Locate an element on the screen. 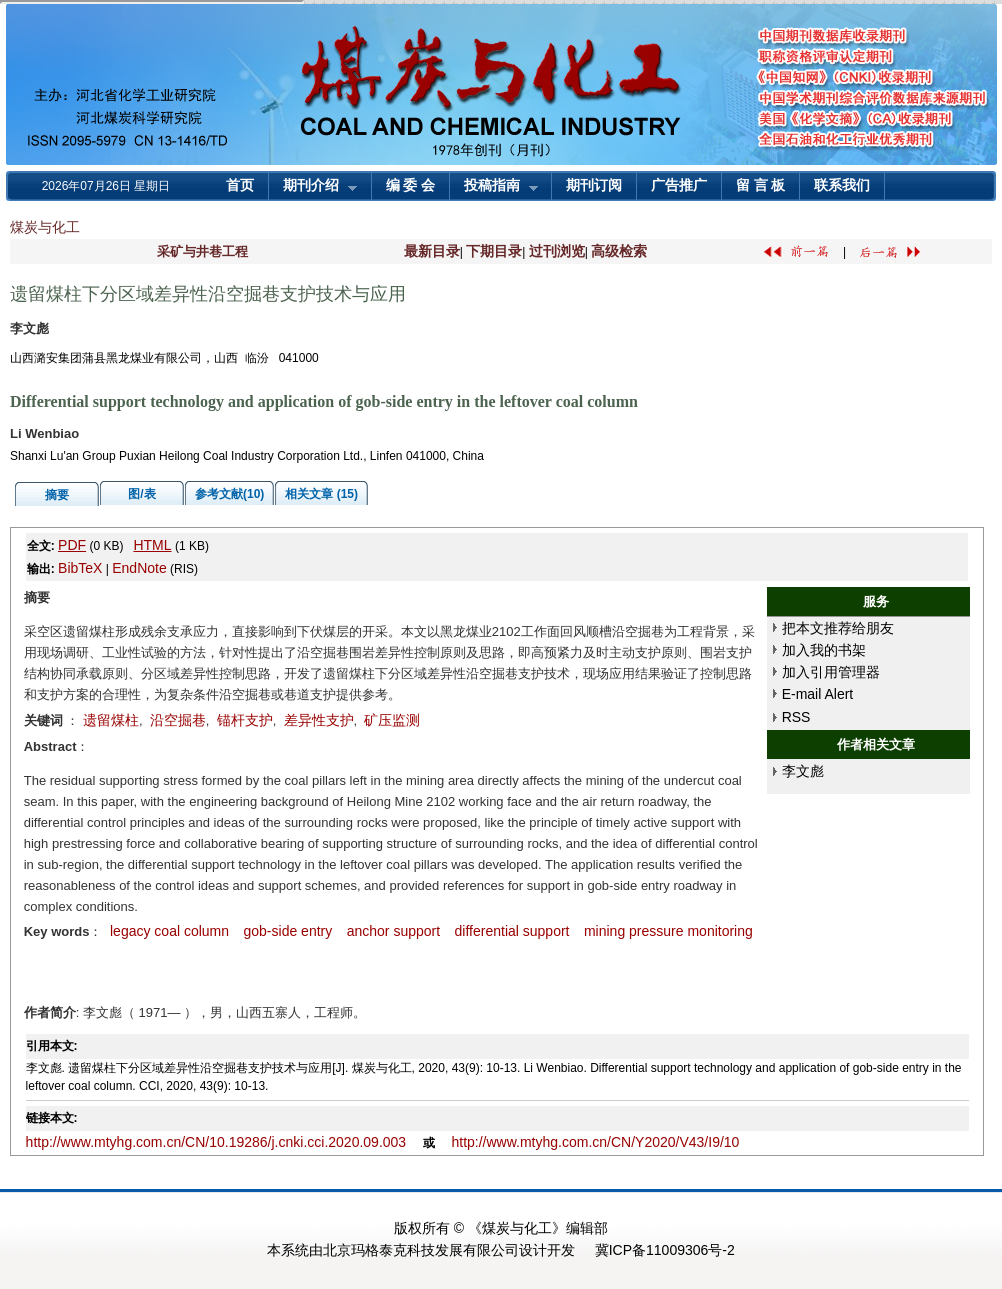 The image size is (1002, 1289). anchor support is located at coordinates (393, 931).